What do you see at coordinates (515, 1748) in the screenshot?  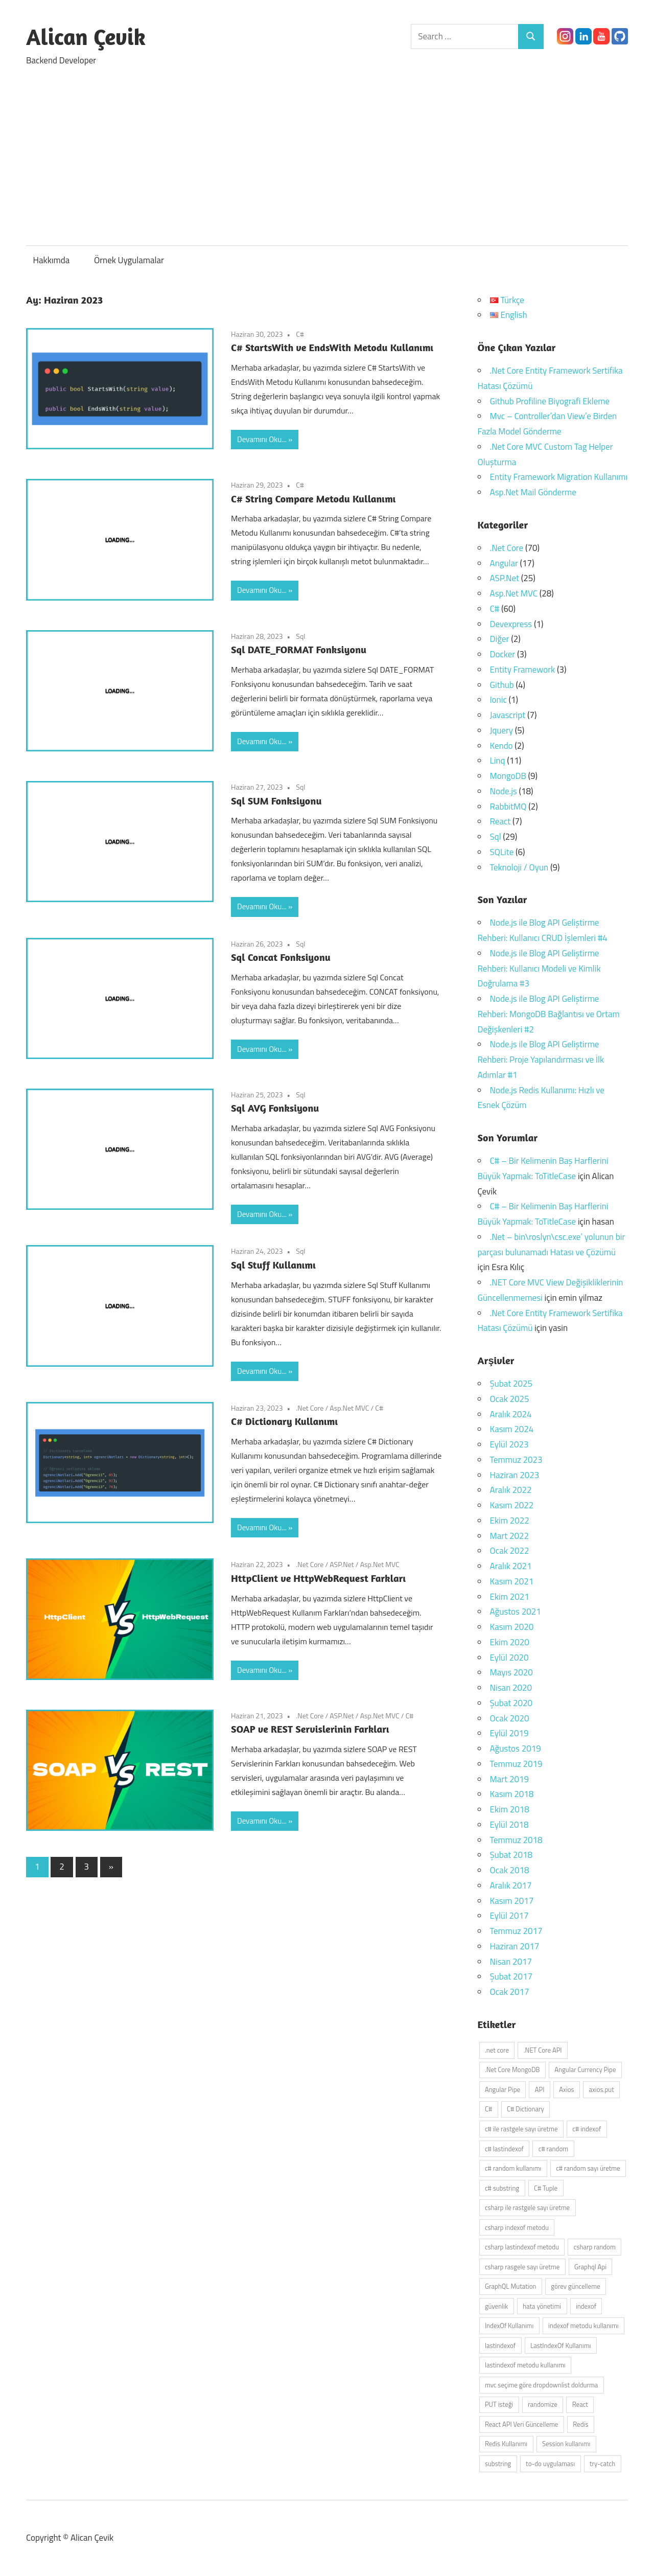 I see `Ağustos 2019` at bounding box center [515, 1748].